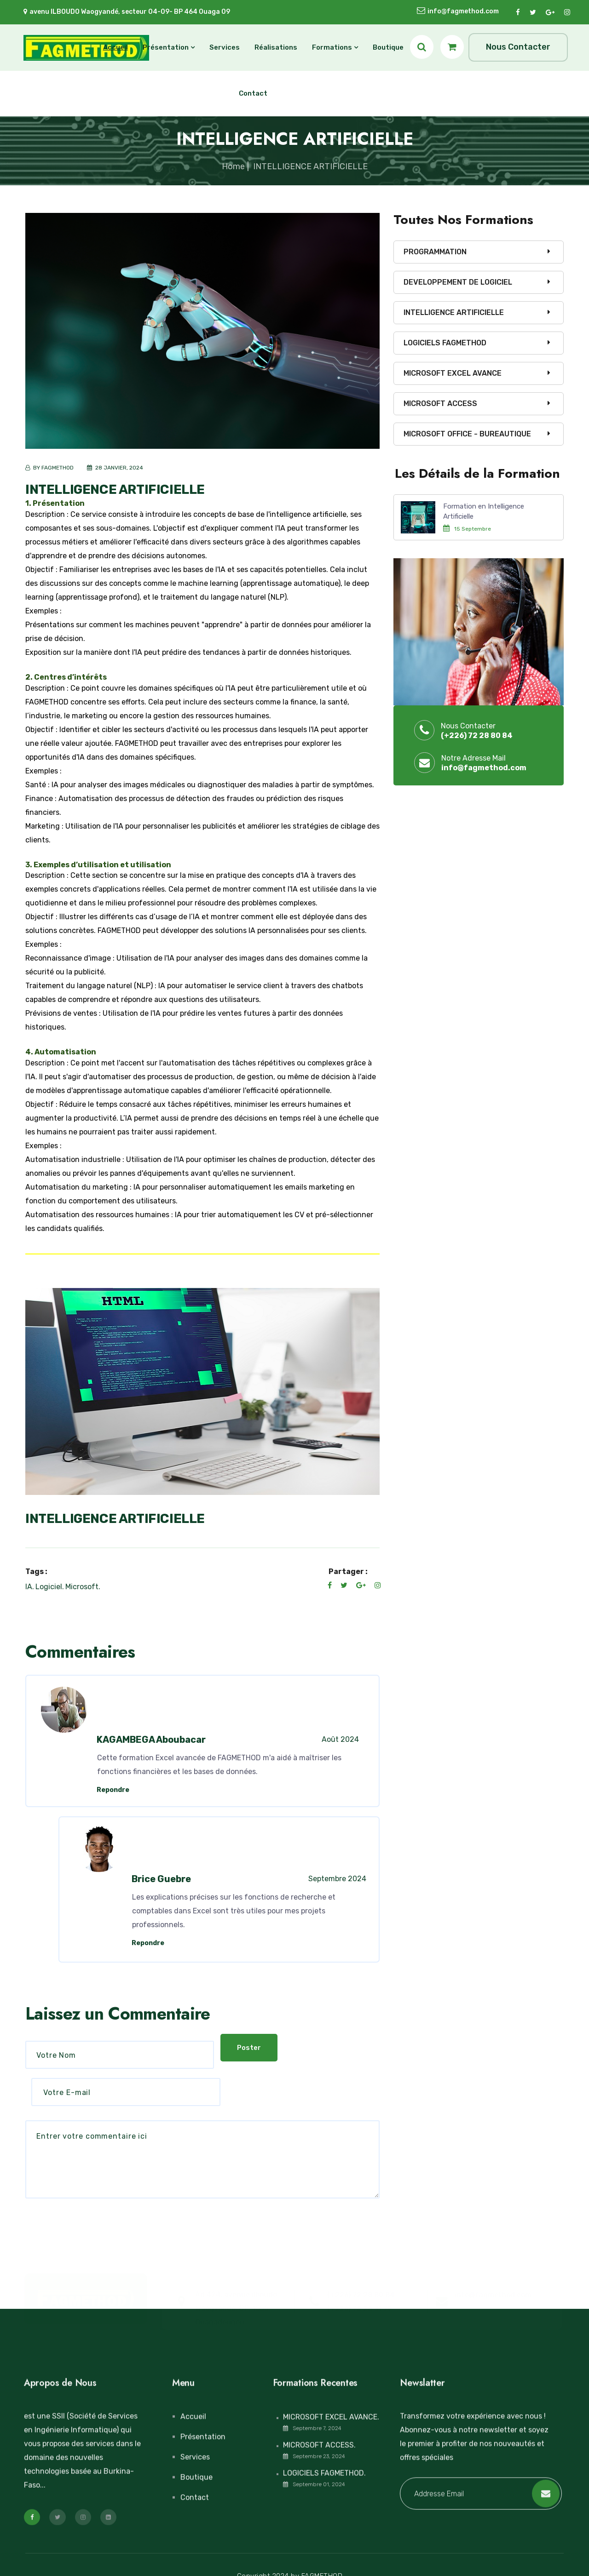 This screenshot has width=589, height=2576. Describe the element at coordinates (161, 1878) in the screenshot. I see `Brice Guebre` at that location.